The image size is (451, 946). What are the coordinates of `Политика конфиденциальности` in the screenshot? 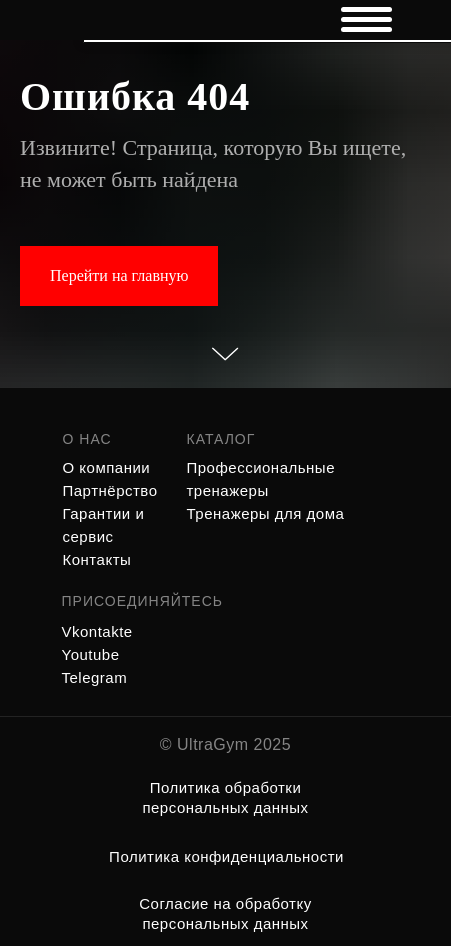 It's located at (226, 856).